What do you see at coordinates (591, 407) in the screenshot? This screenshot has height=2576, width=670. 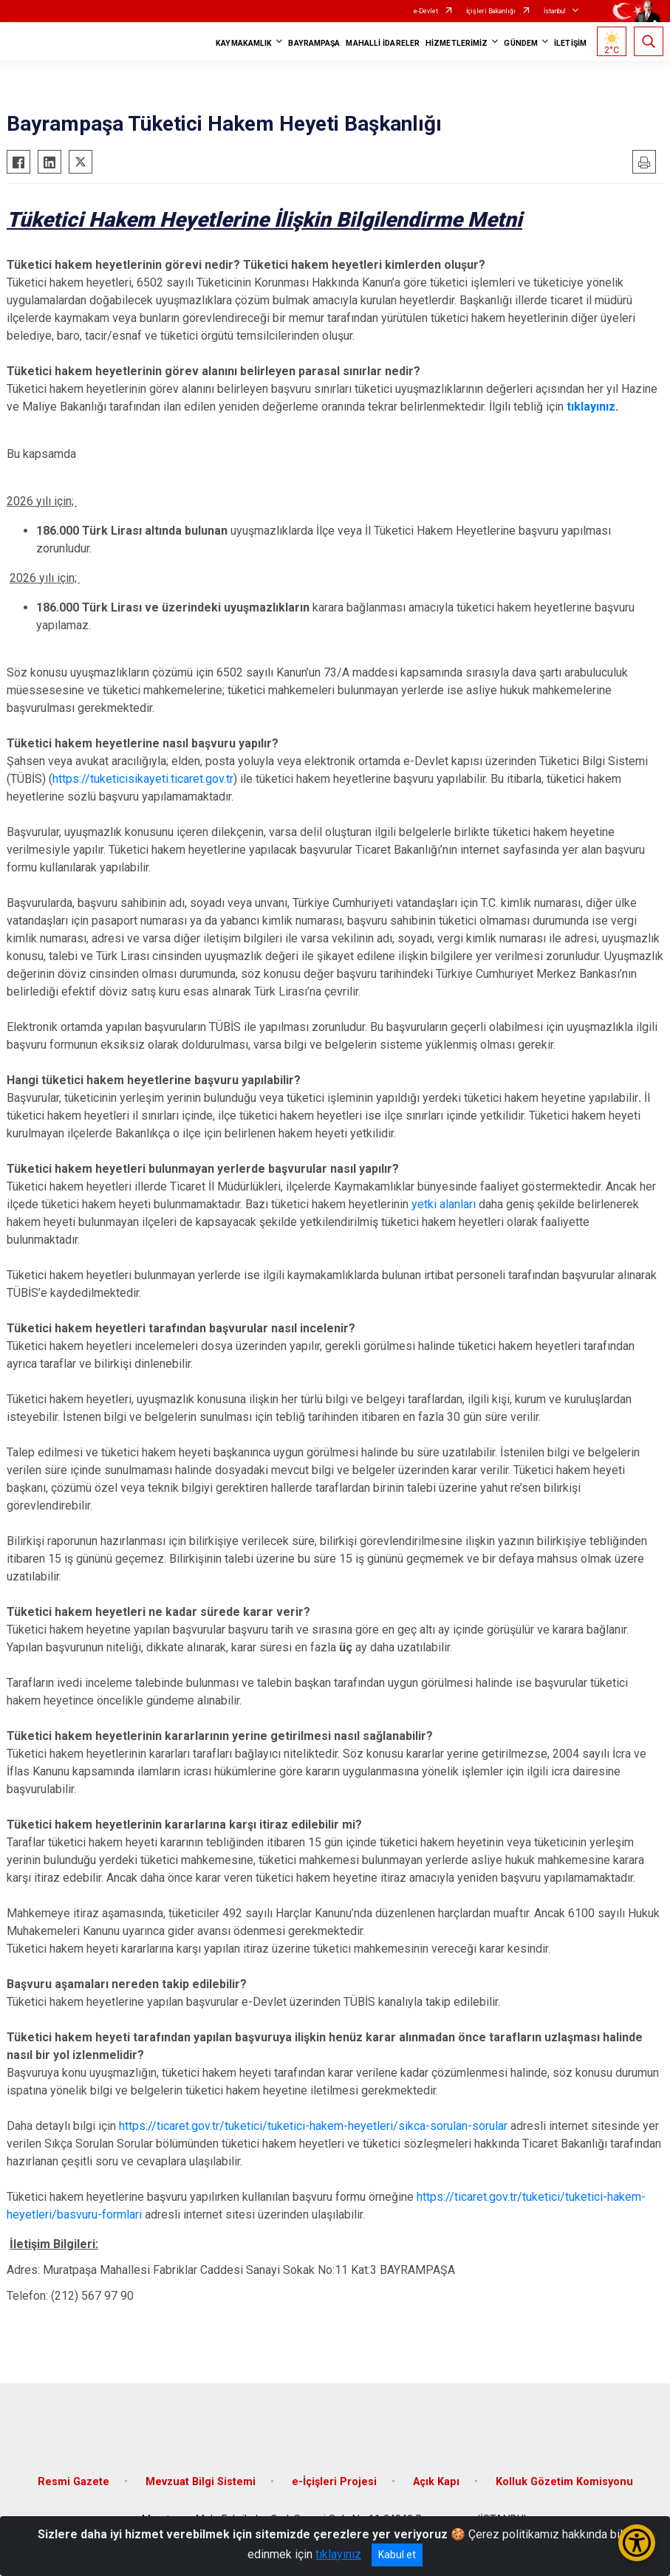 I see `tıklayınız` at bounding box center [591, 407].